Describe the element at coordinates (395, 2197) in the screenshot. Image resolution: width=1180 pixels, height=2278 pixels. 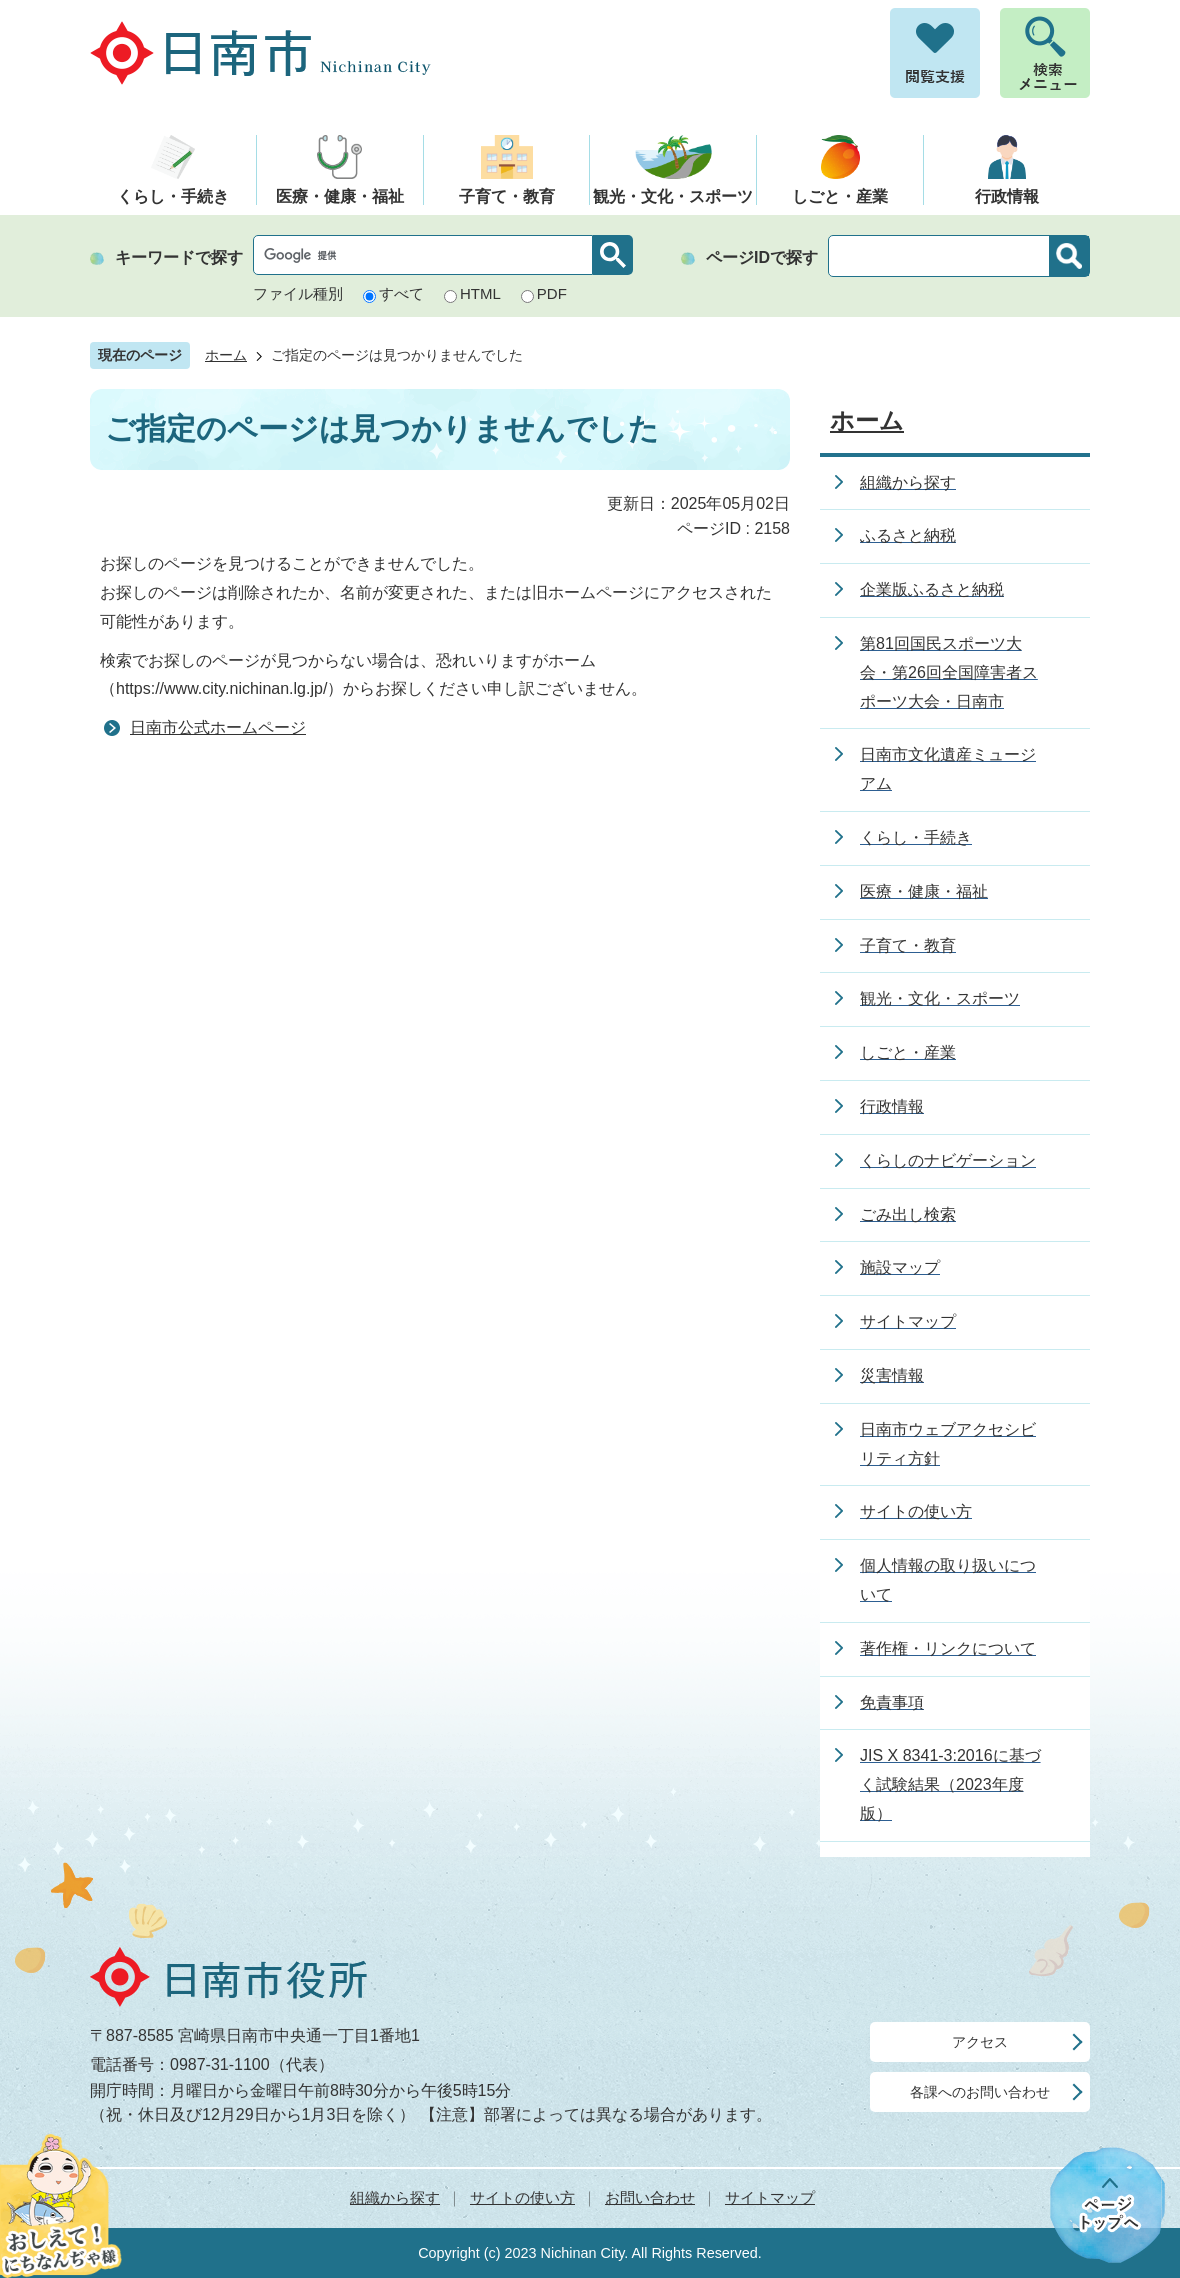
I see `組織から探す` at that location.